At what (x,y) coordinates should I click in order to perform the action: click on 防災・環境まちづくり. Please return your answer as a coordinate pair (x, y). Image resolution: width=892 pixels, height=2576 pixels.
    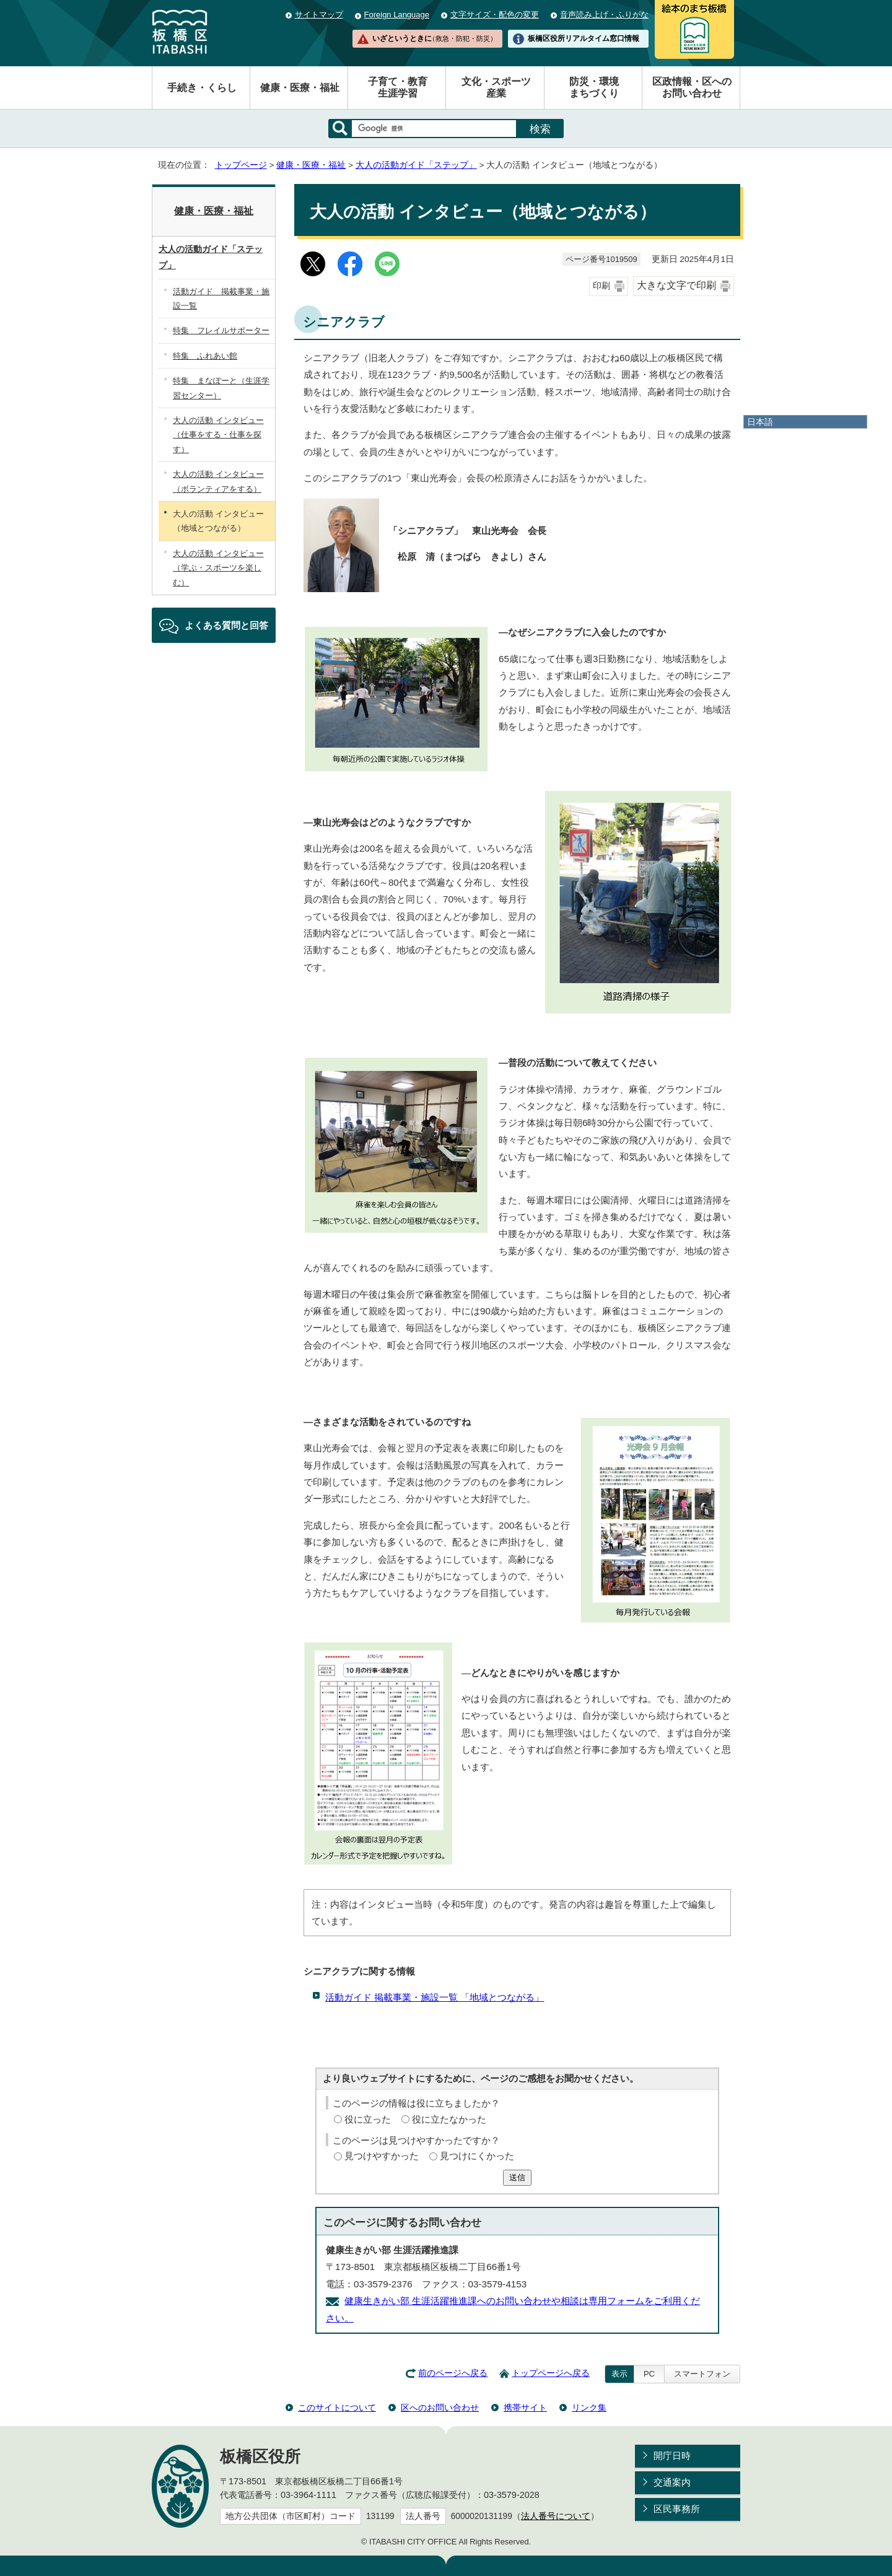
    Looking at the image, I should click on (594, 87).